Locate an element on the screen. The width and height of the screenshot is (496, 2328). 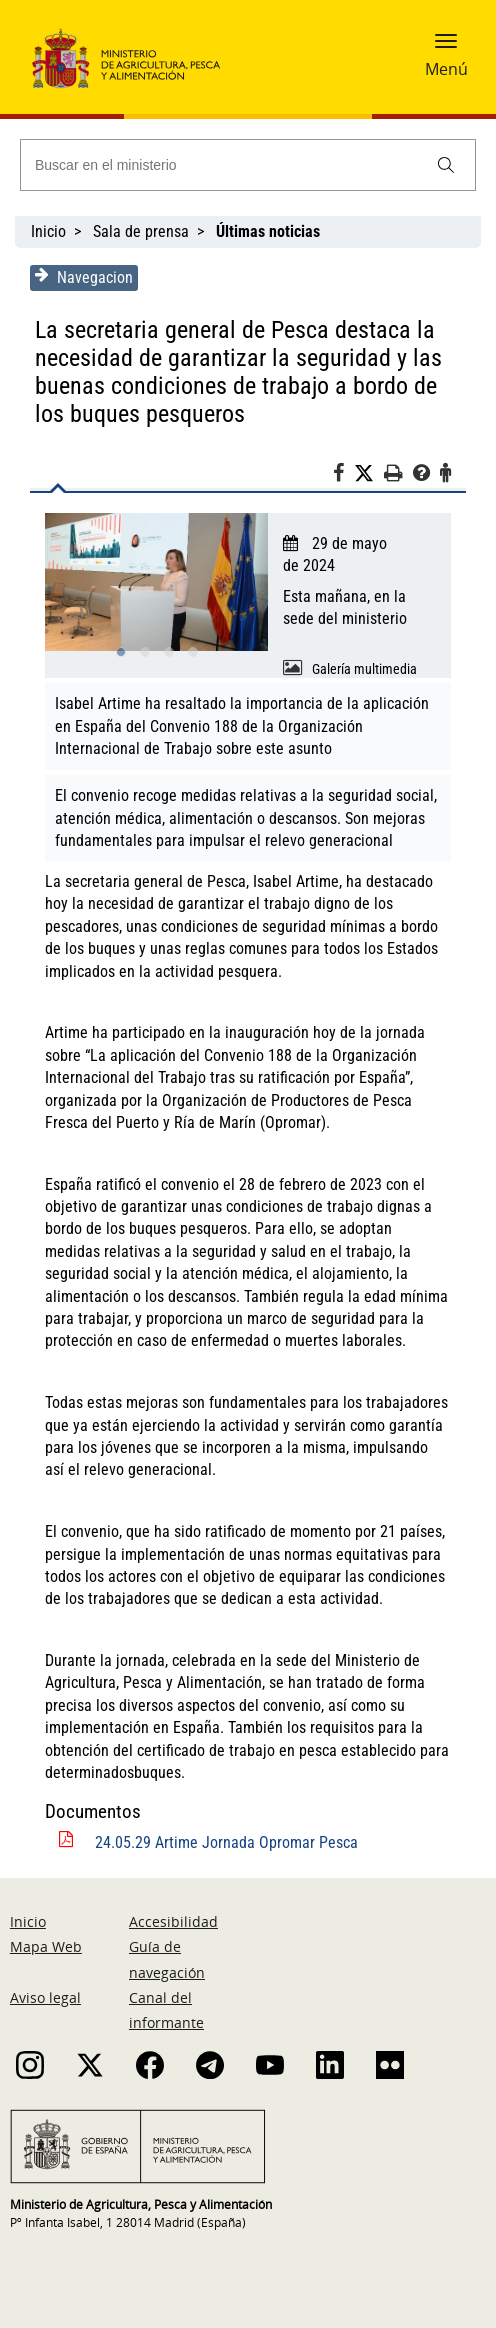
24.05.29 Artime Jornada Opromar Pesca is located at coordinates (226, 1842).